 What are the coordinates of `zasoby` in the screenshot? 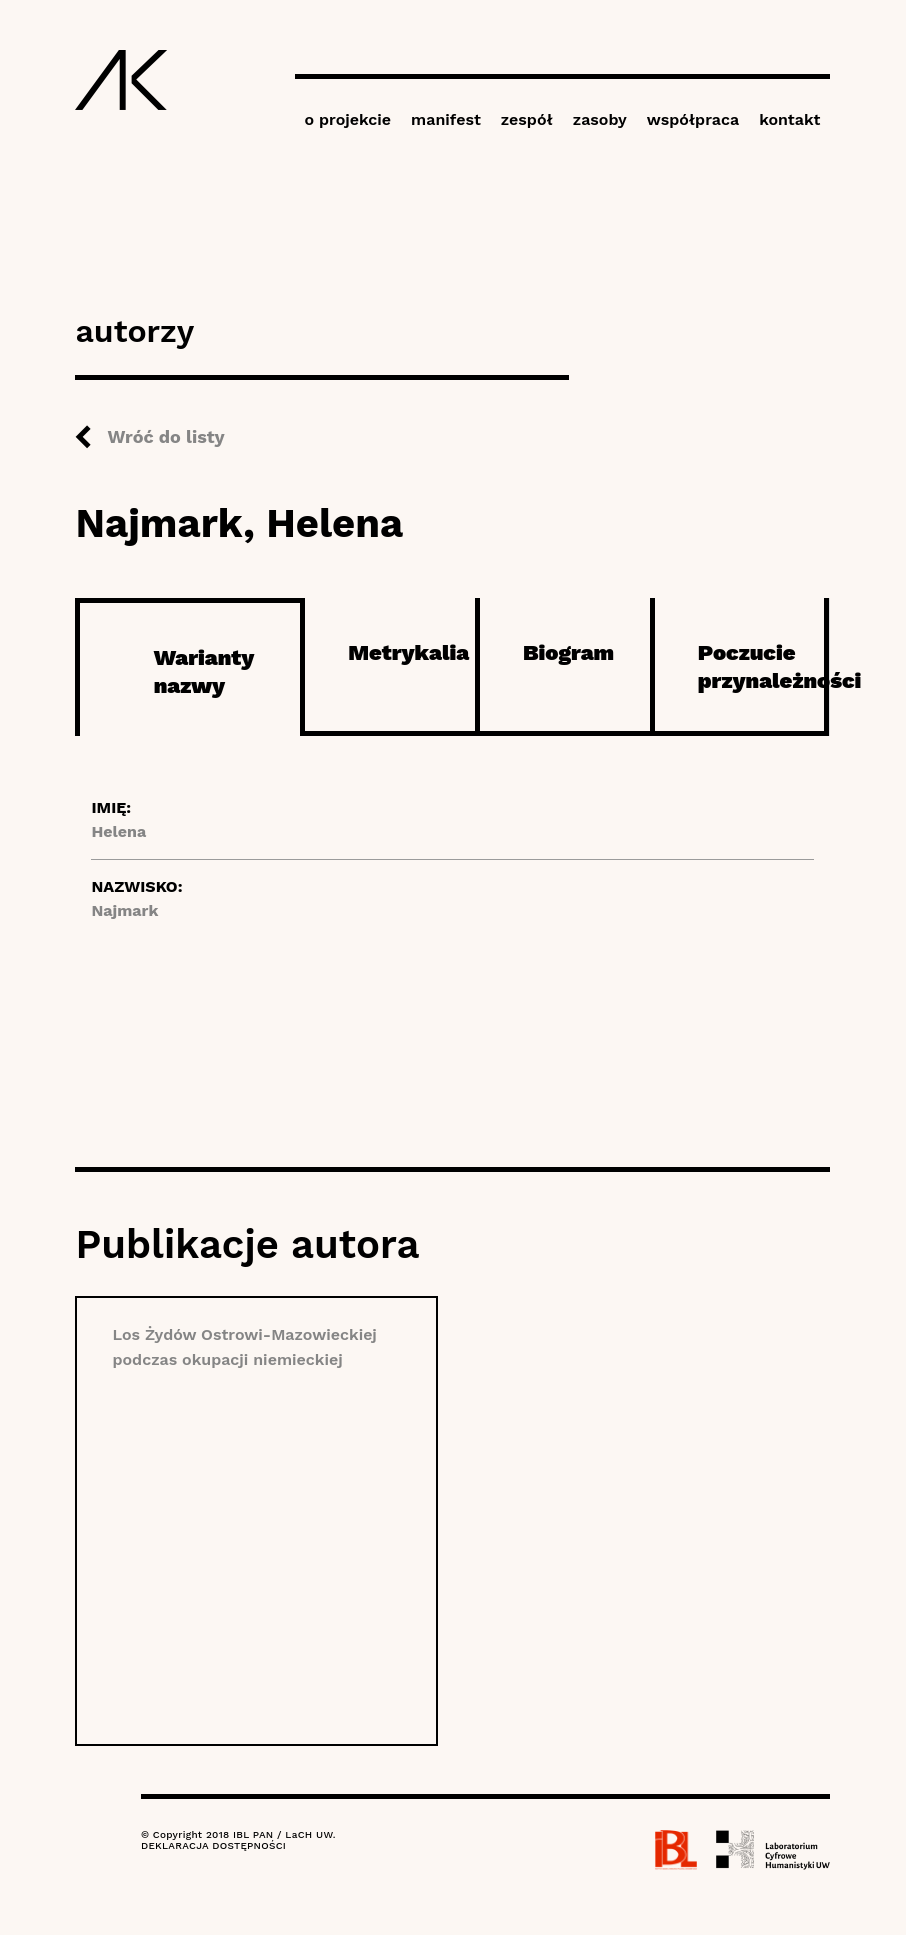 It's located at (600, 119).